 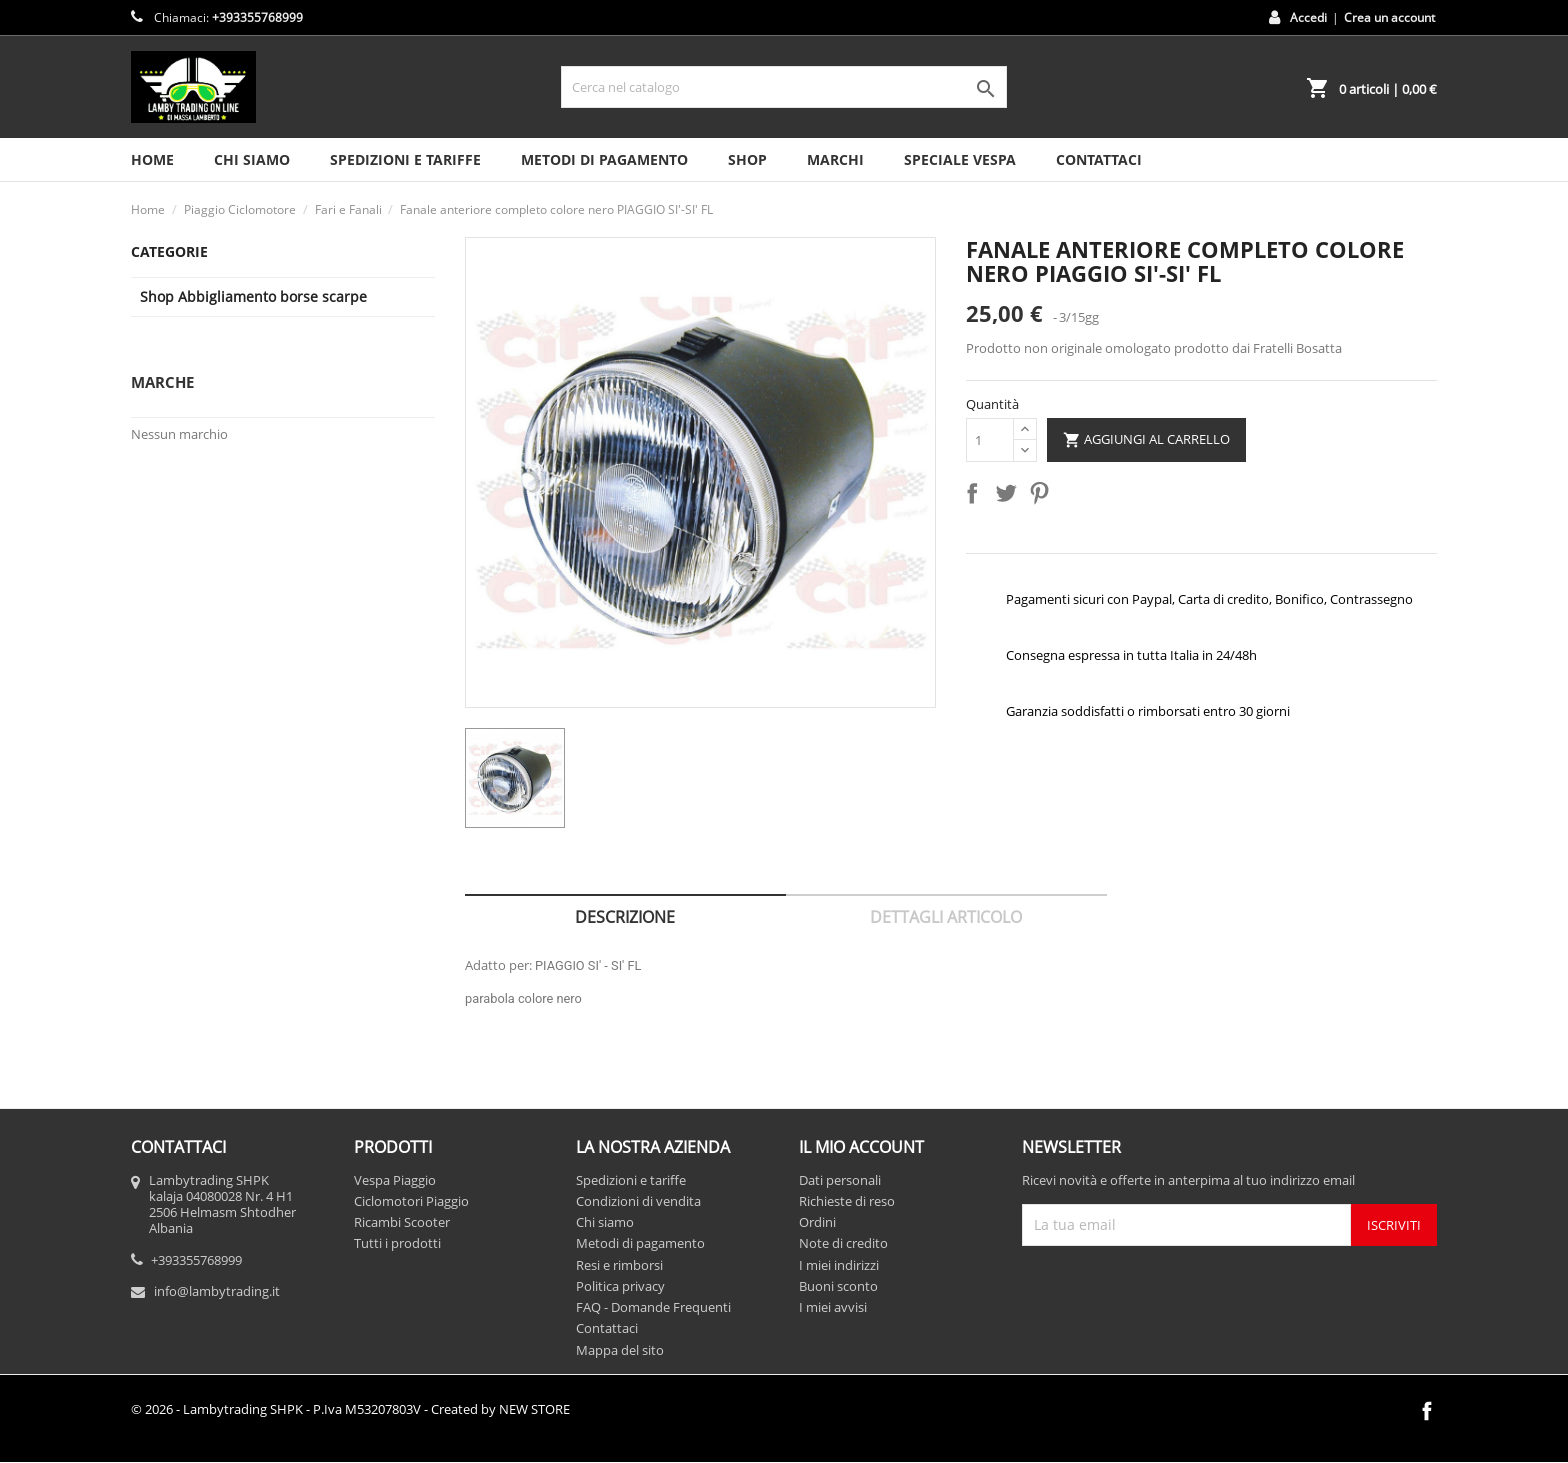 I want to click on Condizioni di vendita, so click(x=638, y=1201).